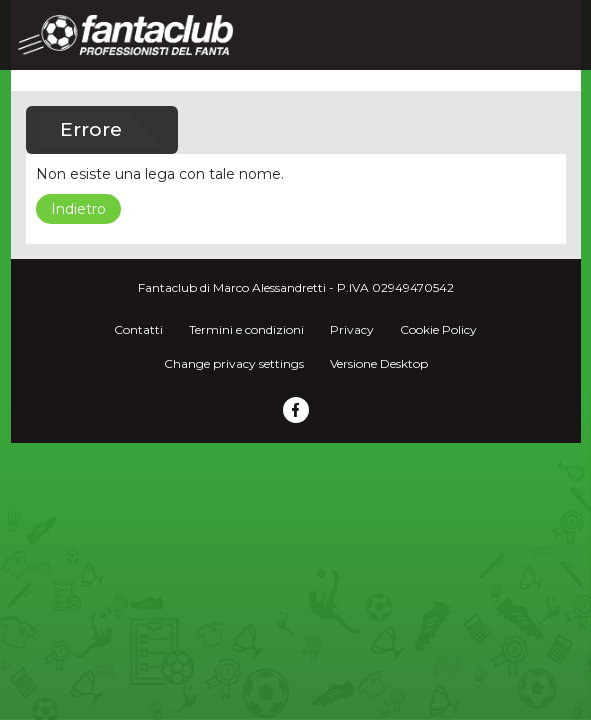 Image resolution: width=591 pixels, height=720 pixels. I want to click on Indietro, so click(78, 209).